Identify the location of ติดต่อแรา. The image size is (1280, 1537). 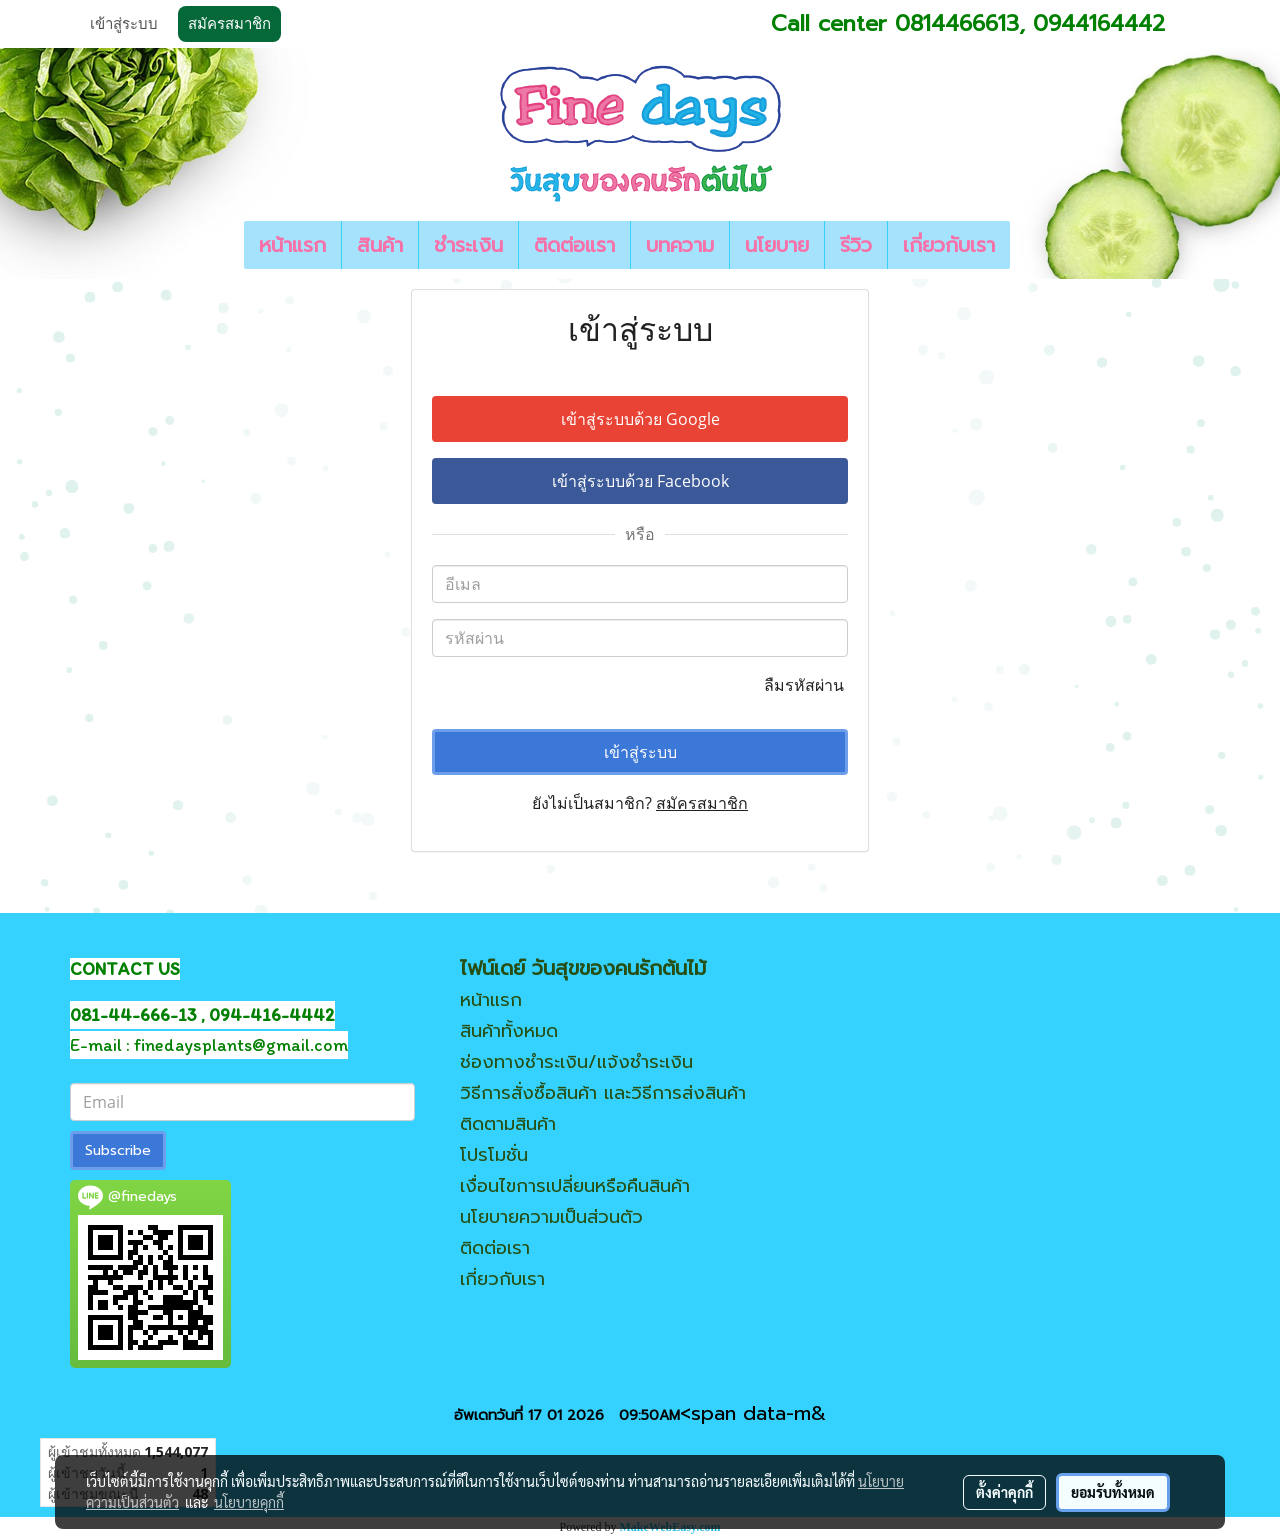
(574, 245).